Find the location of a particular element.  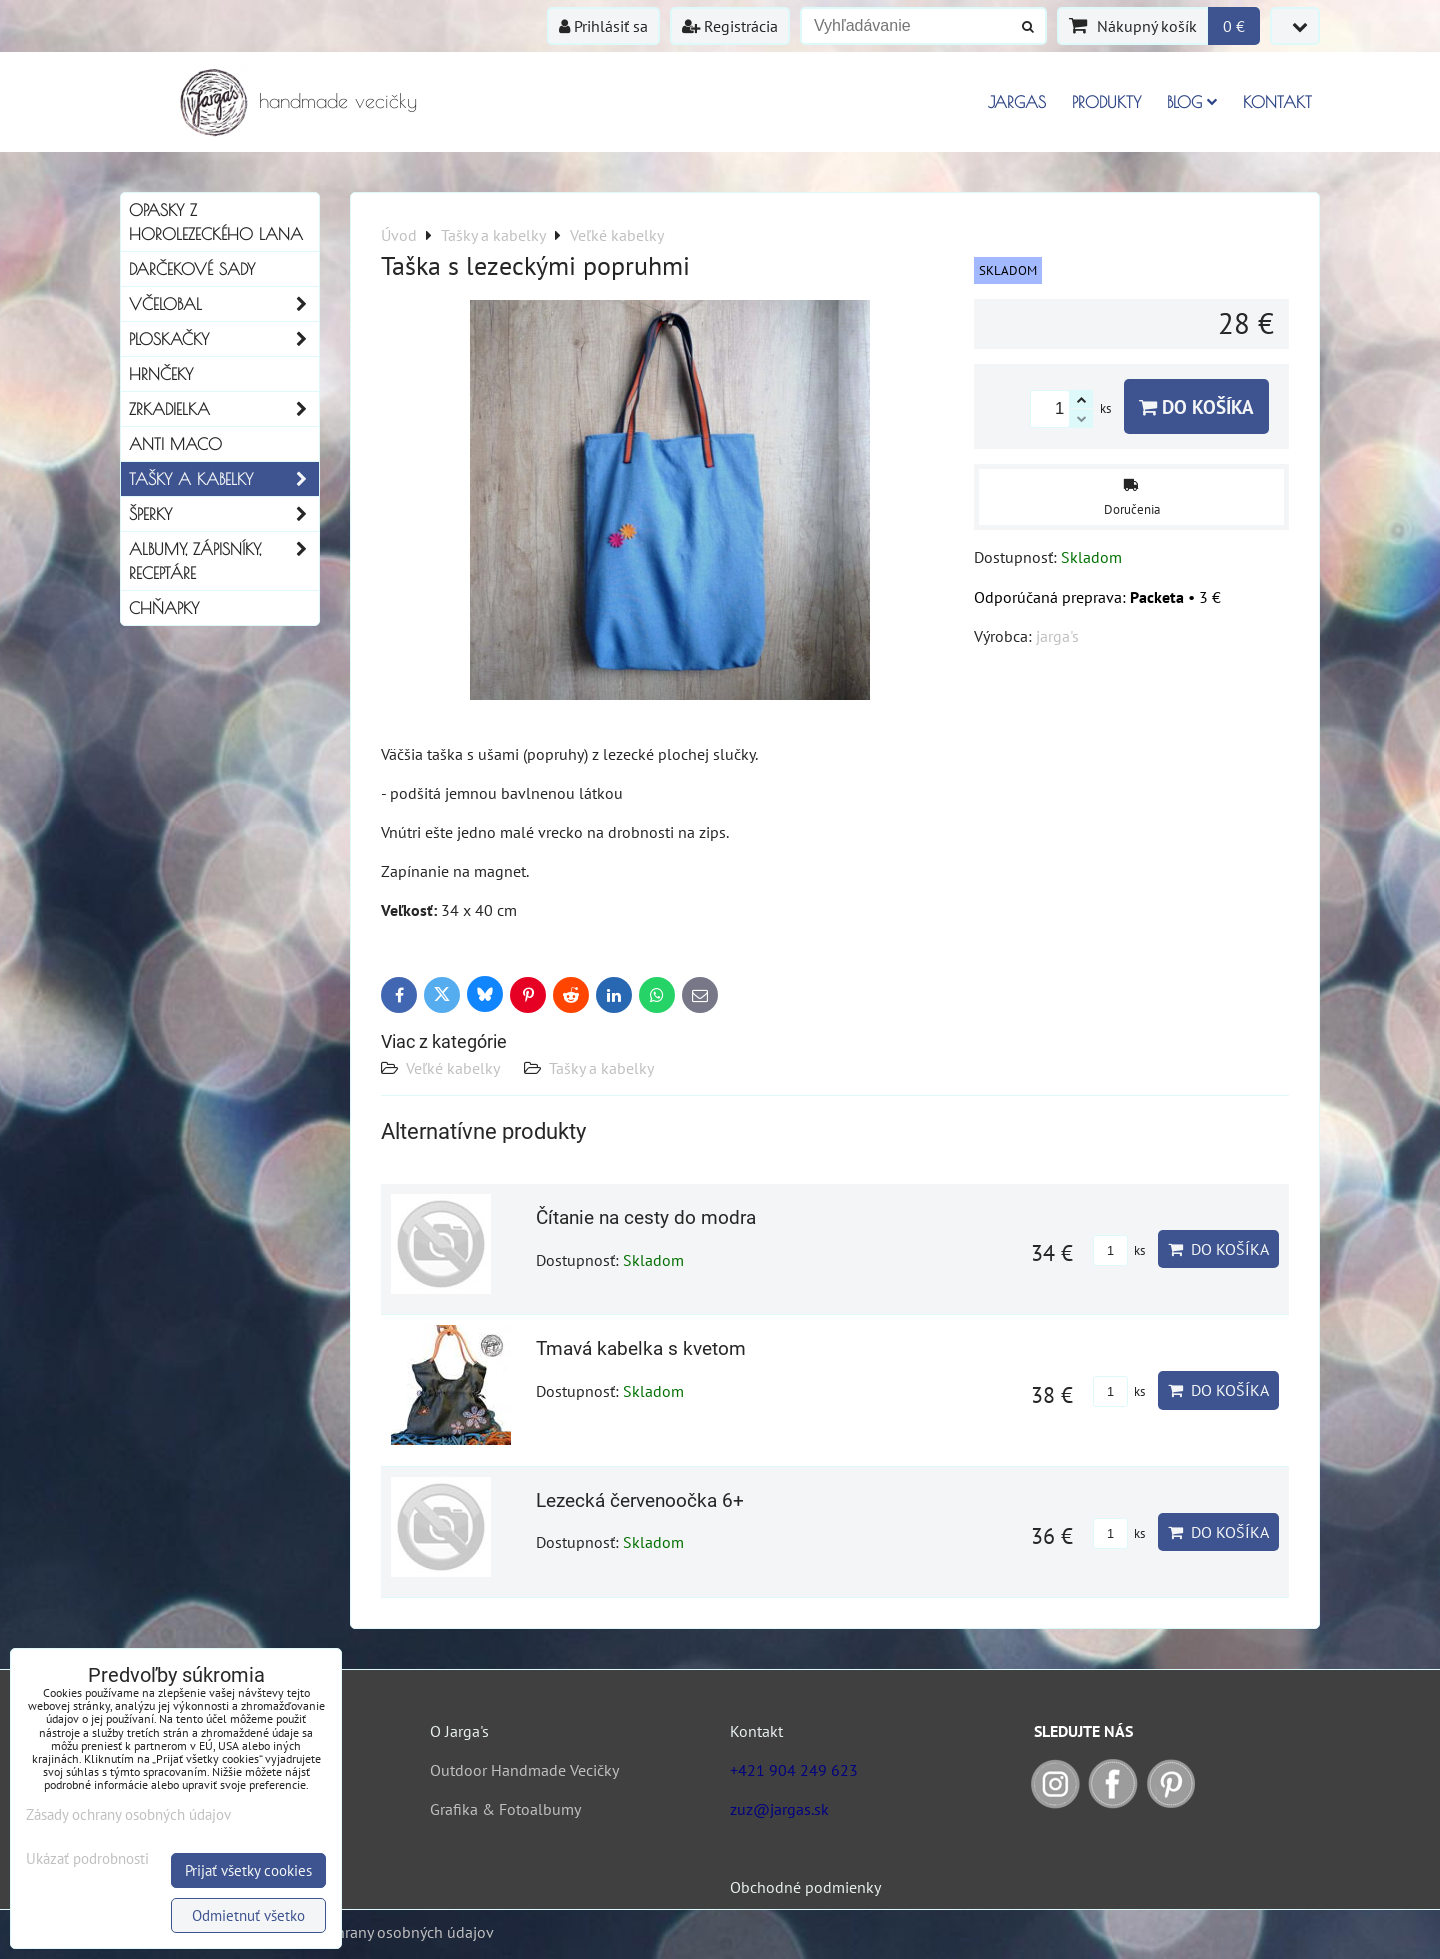

Darčekové sady is located at coordinates (192, 269).